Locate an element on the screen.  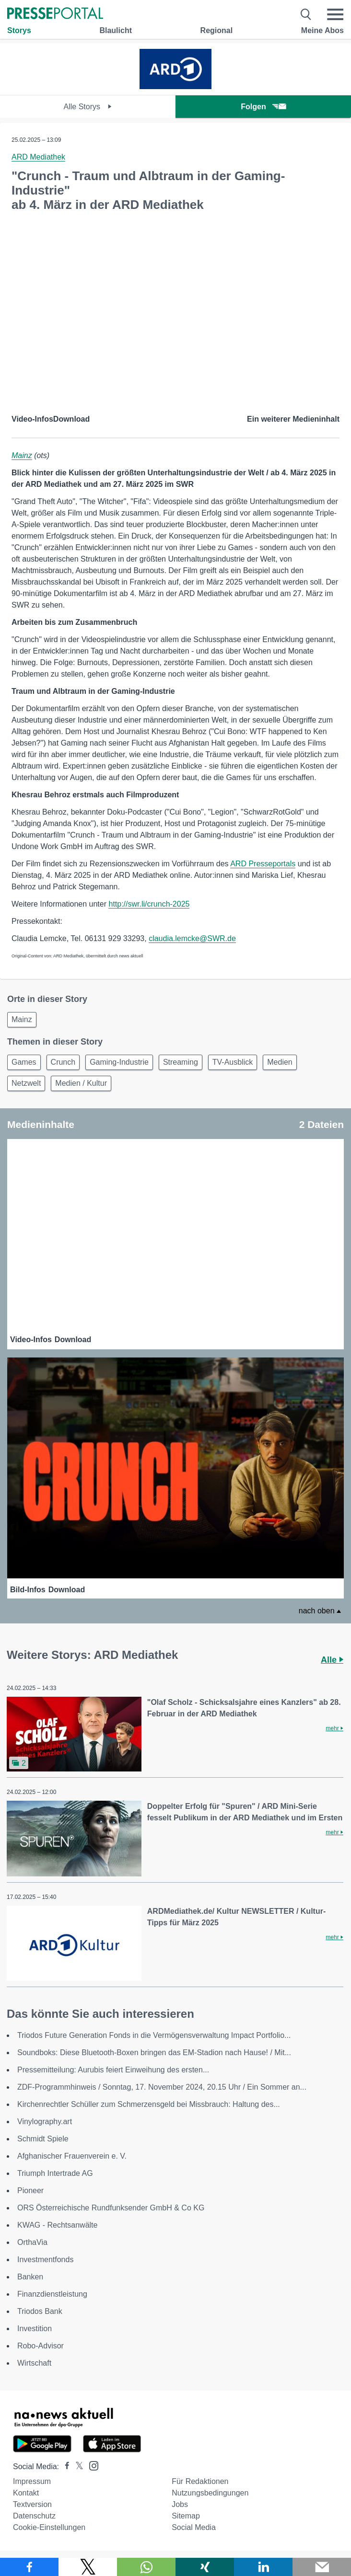
Vinylography.art is located at coordinates (44, 2121).